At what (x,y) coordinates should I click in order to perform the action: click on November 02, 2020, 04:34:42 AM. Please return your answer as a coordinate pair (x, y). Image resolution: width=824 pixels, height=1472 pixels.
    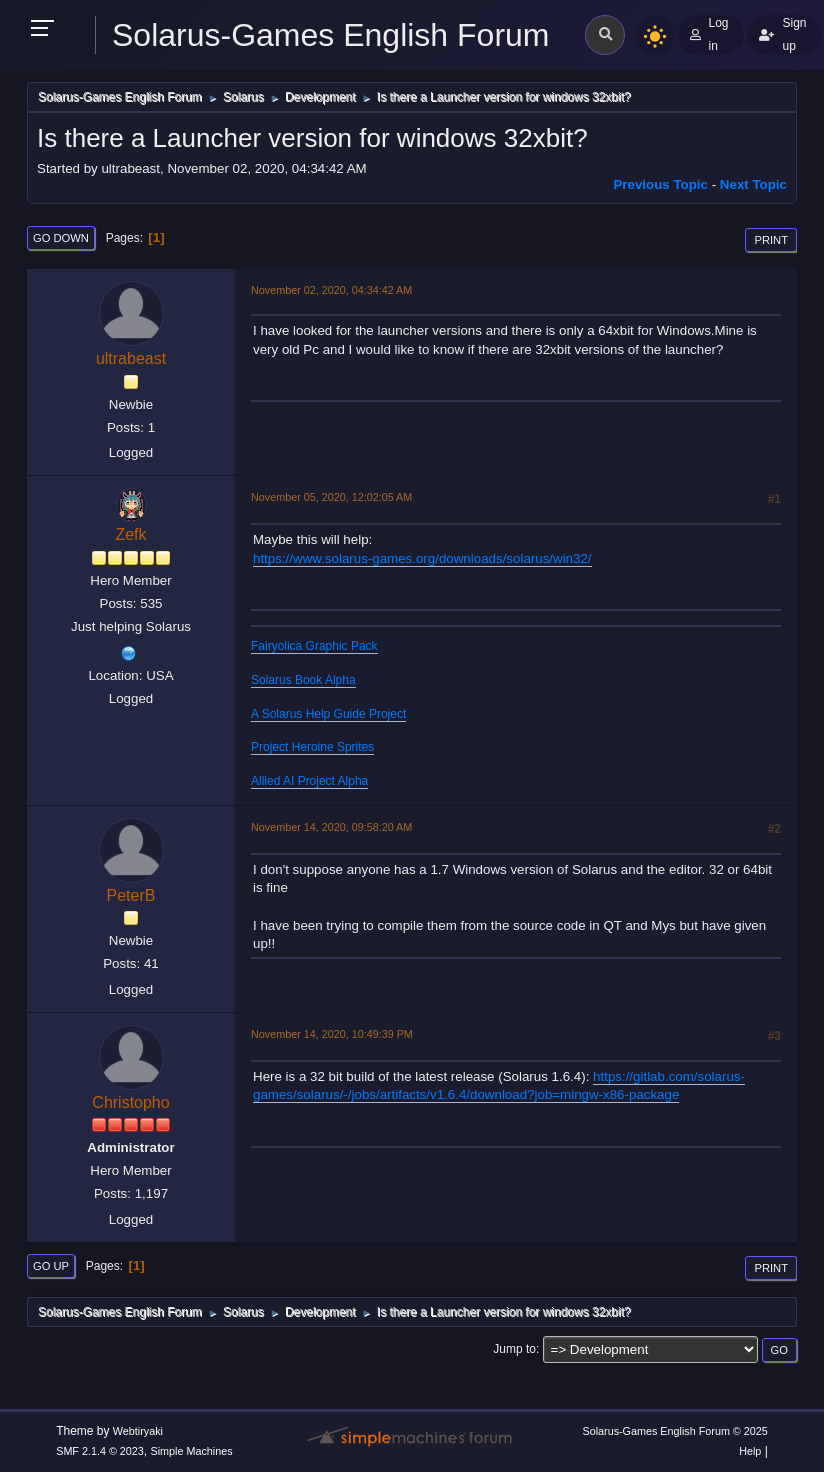
    Looking at the image, I should click on (331, 290).